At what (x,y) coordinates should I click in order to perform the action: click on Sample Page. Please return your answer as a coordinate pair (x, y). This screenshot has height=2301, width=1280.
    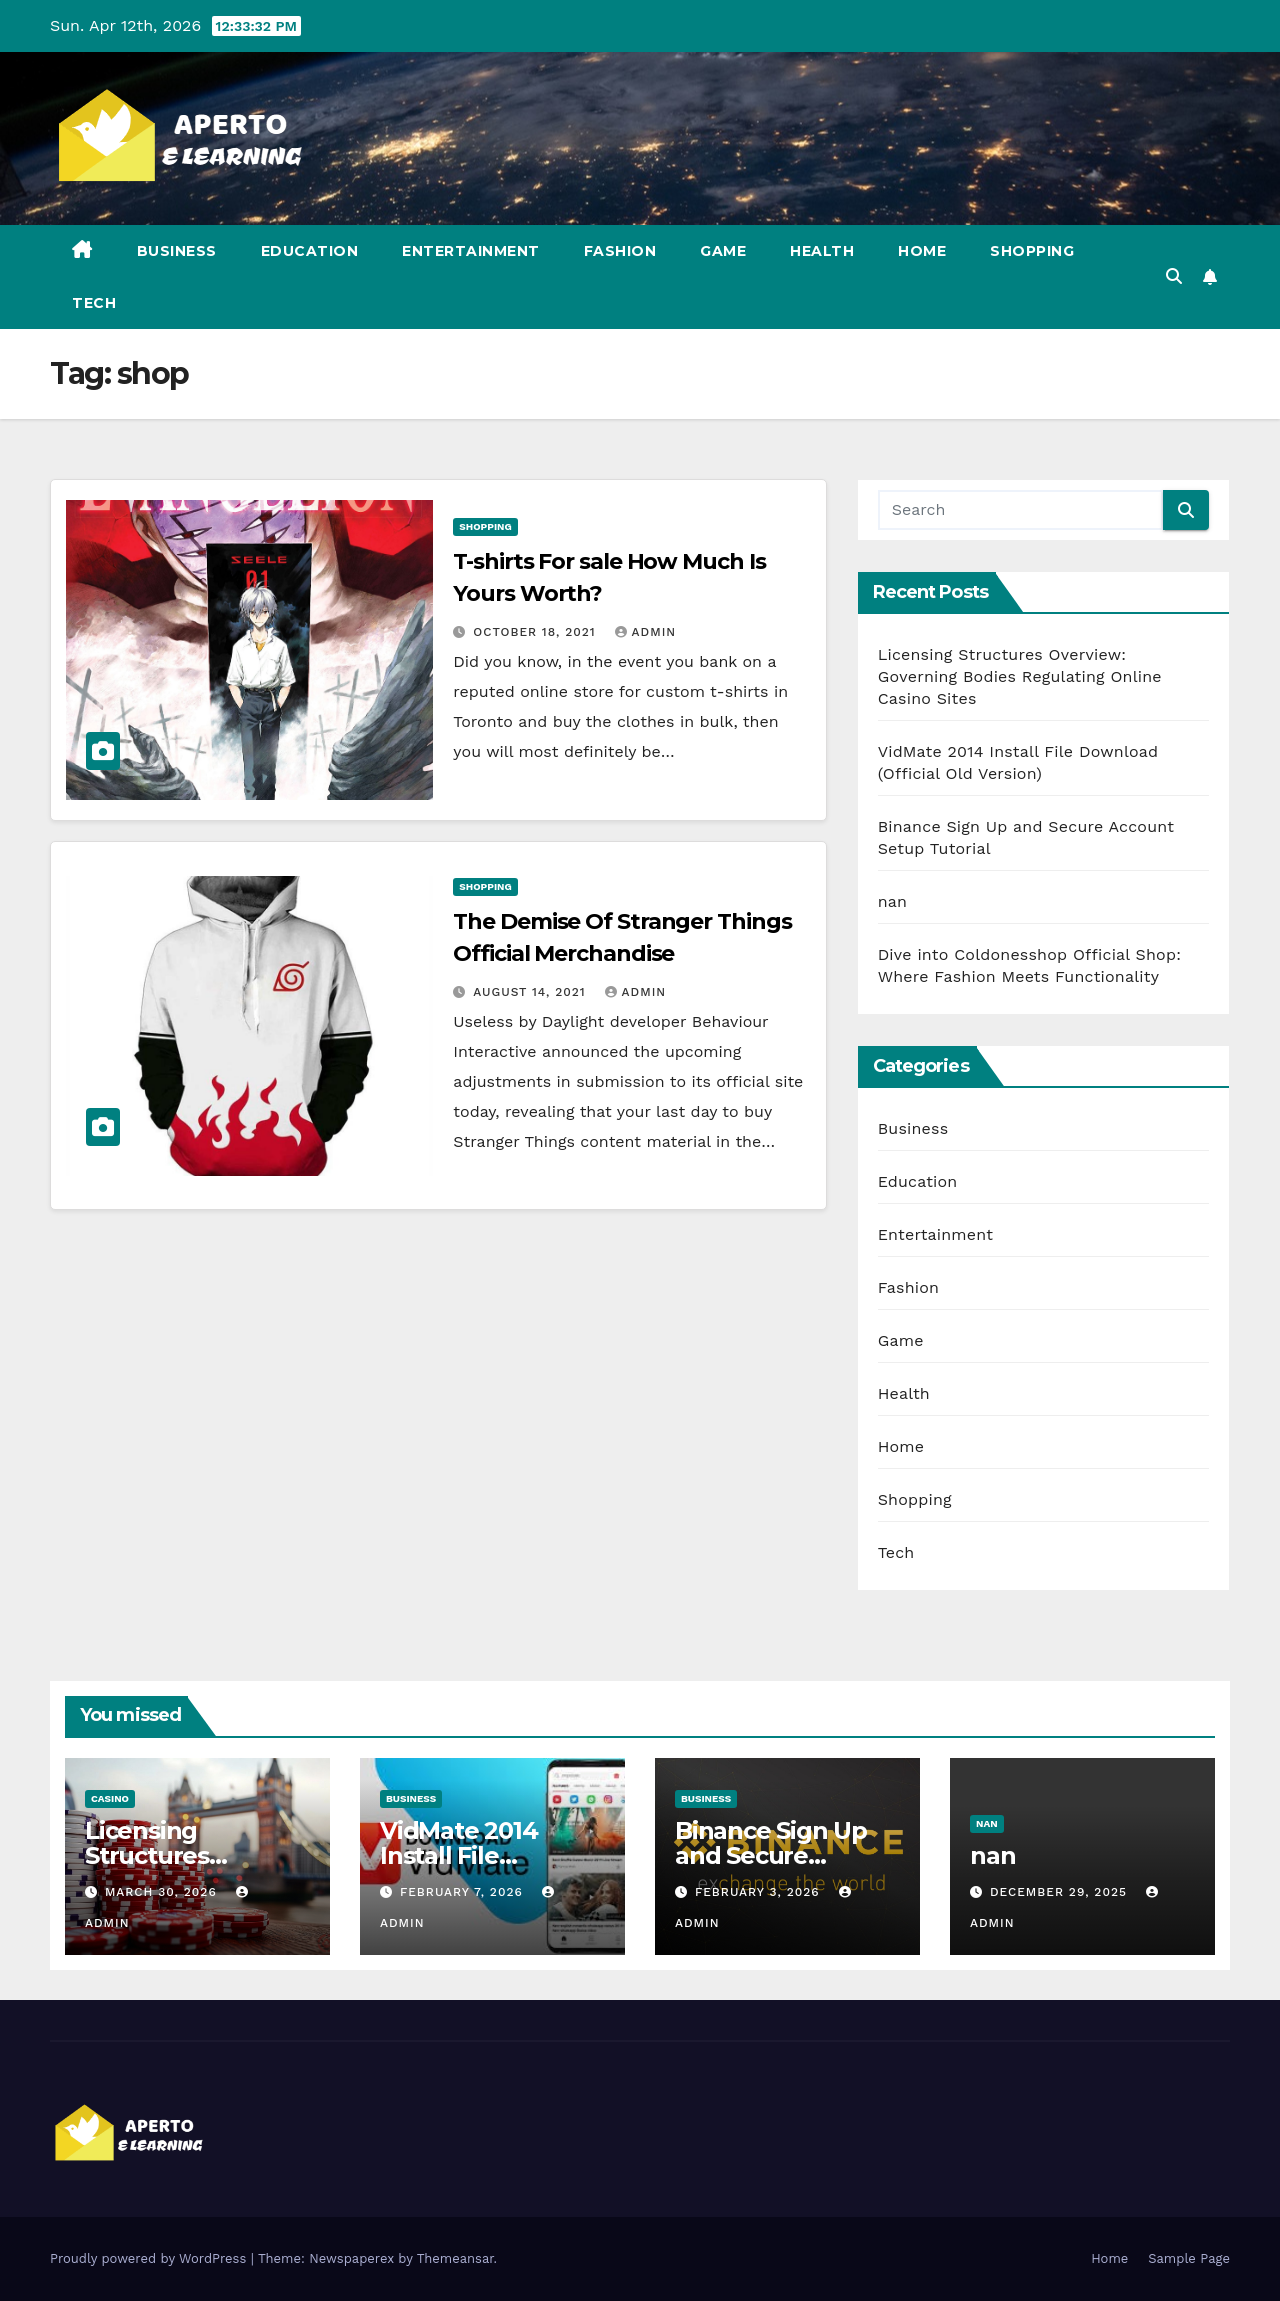
    Looking at the image, I should click on (1189, 2258).